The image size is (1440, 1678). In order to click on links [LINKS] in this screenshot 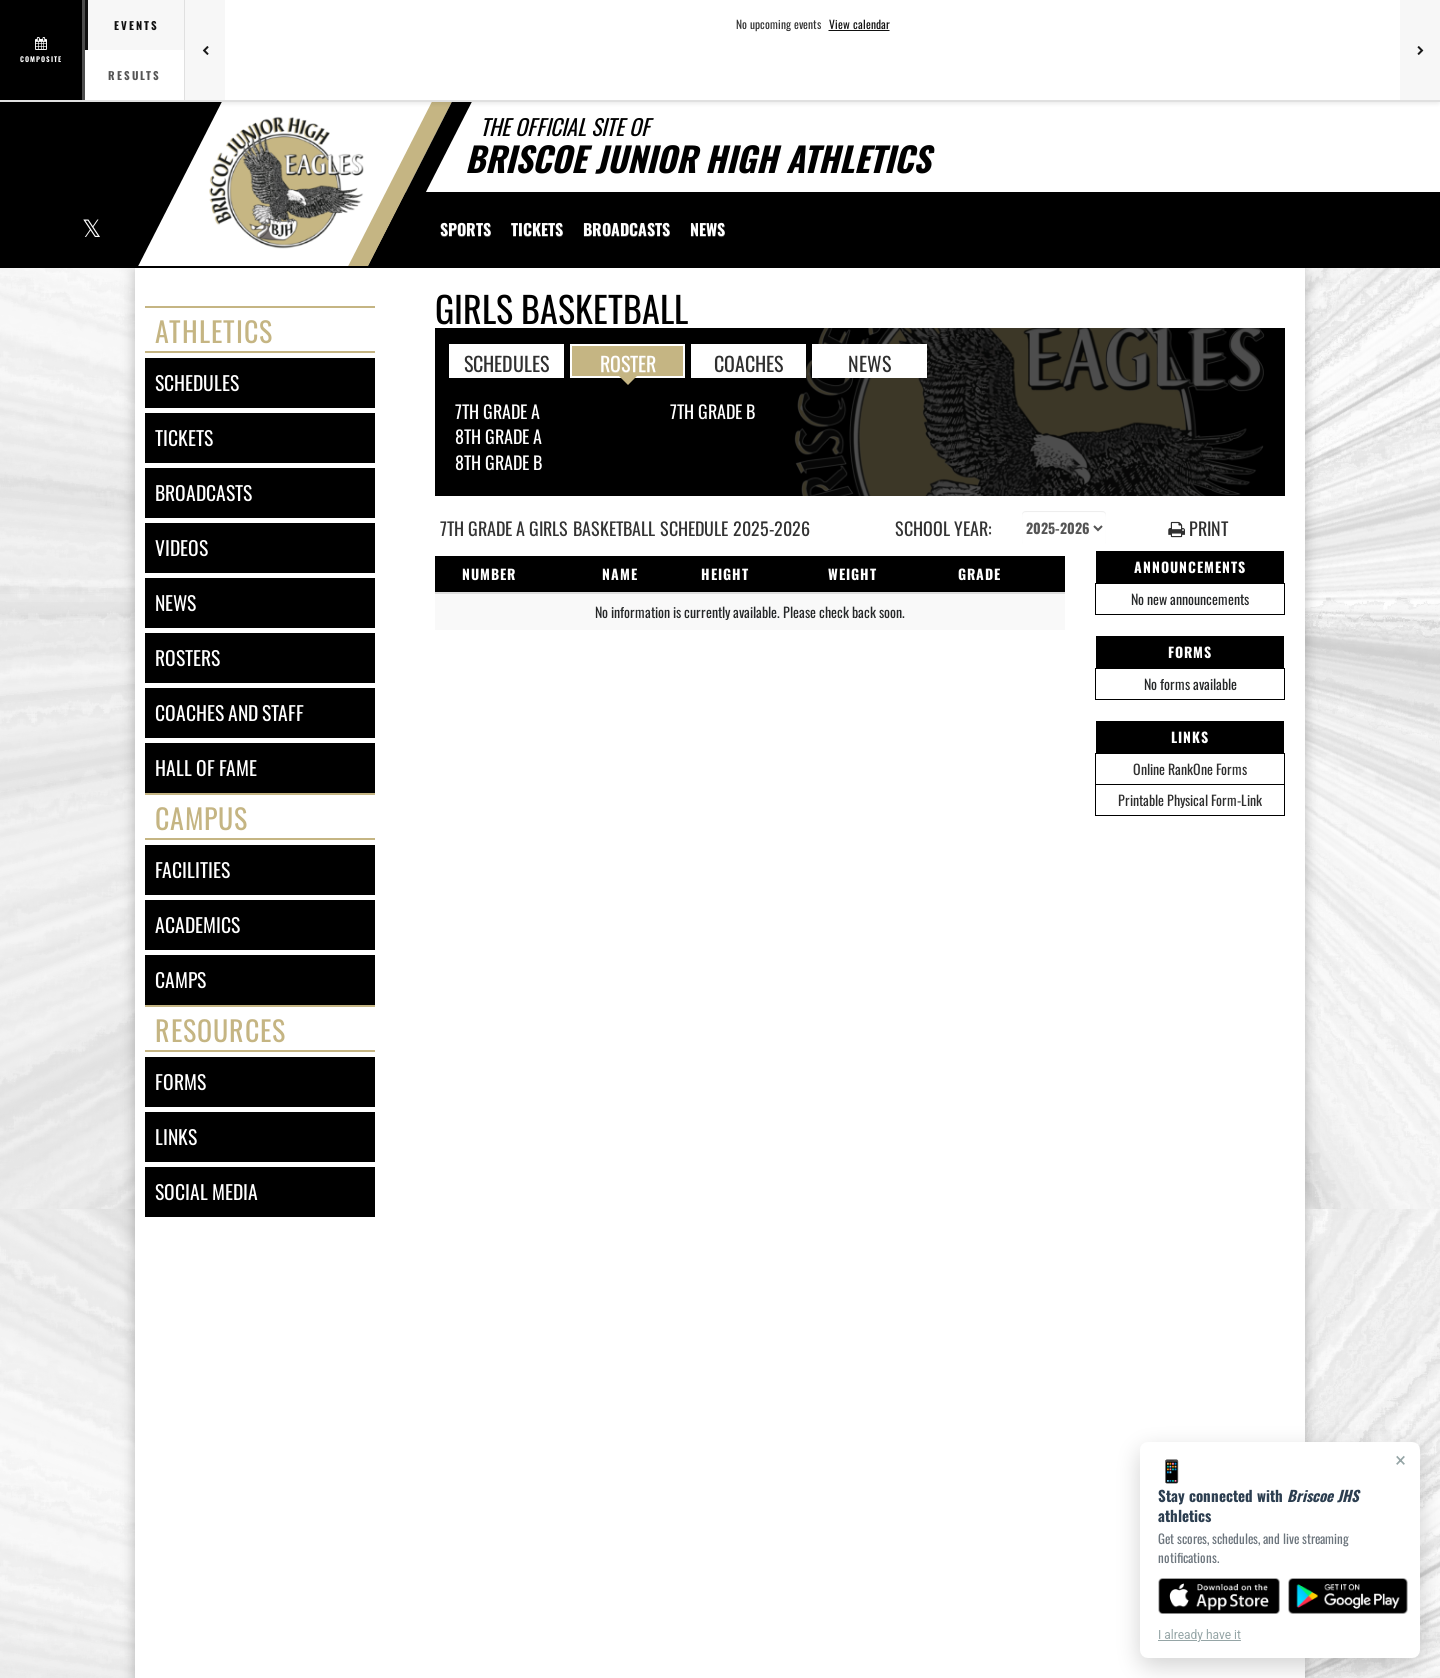, I will do `click(176, 1136)`.